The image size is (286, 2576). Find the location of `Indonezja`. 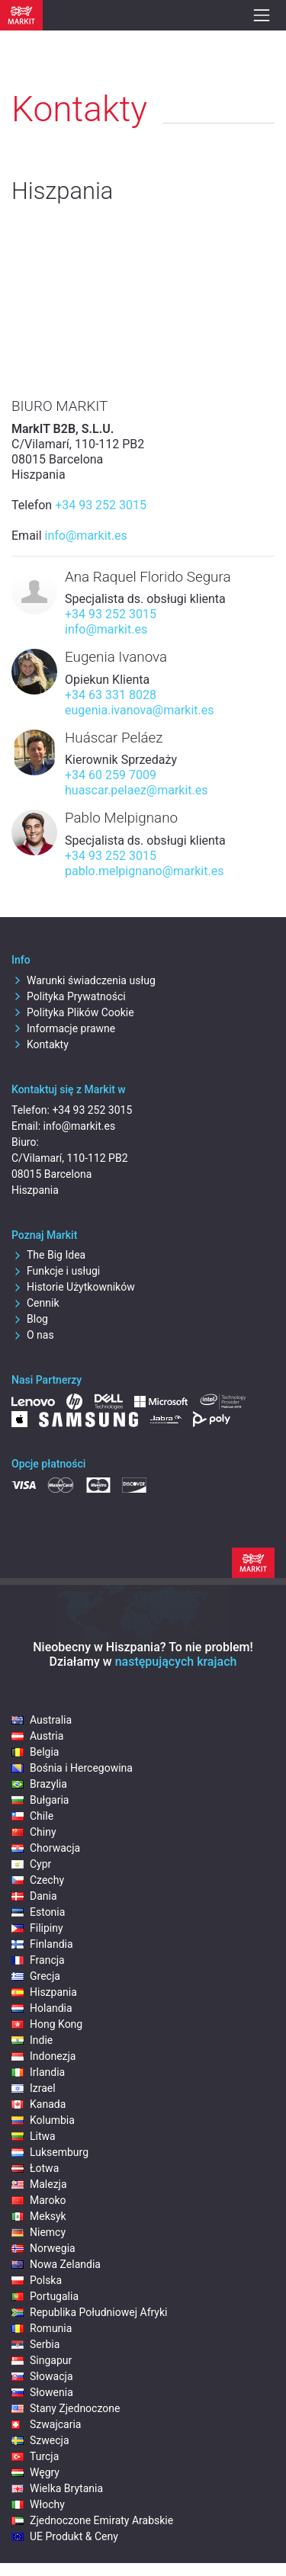

Indonezja is located at coordinates (43, 2056).